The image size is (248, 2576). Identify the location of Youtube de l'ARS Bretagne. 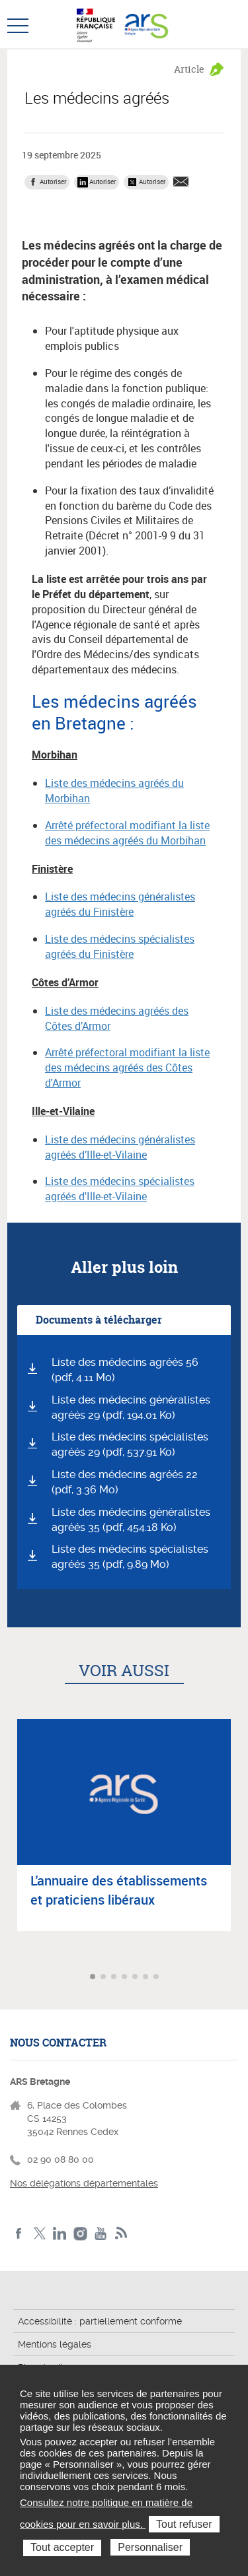
(101, 2234).